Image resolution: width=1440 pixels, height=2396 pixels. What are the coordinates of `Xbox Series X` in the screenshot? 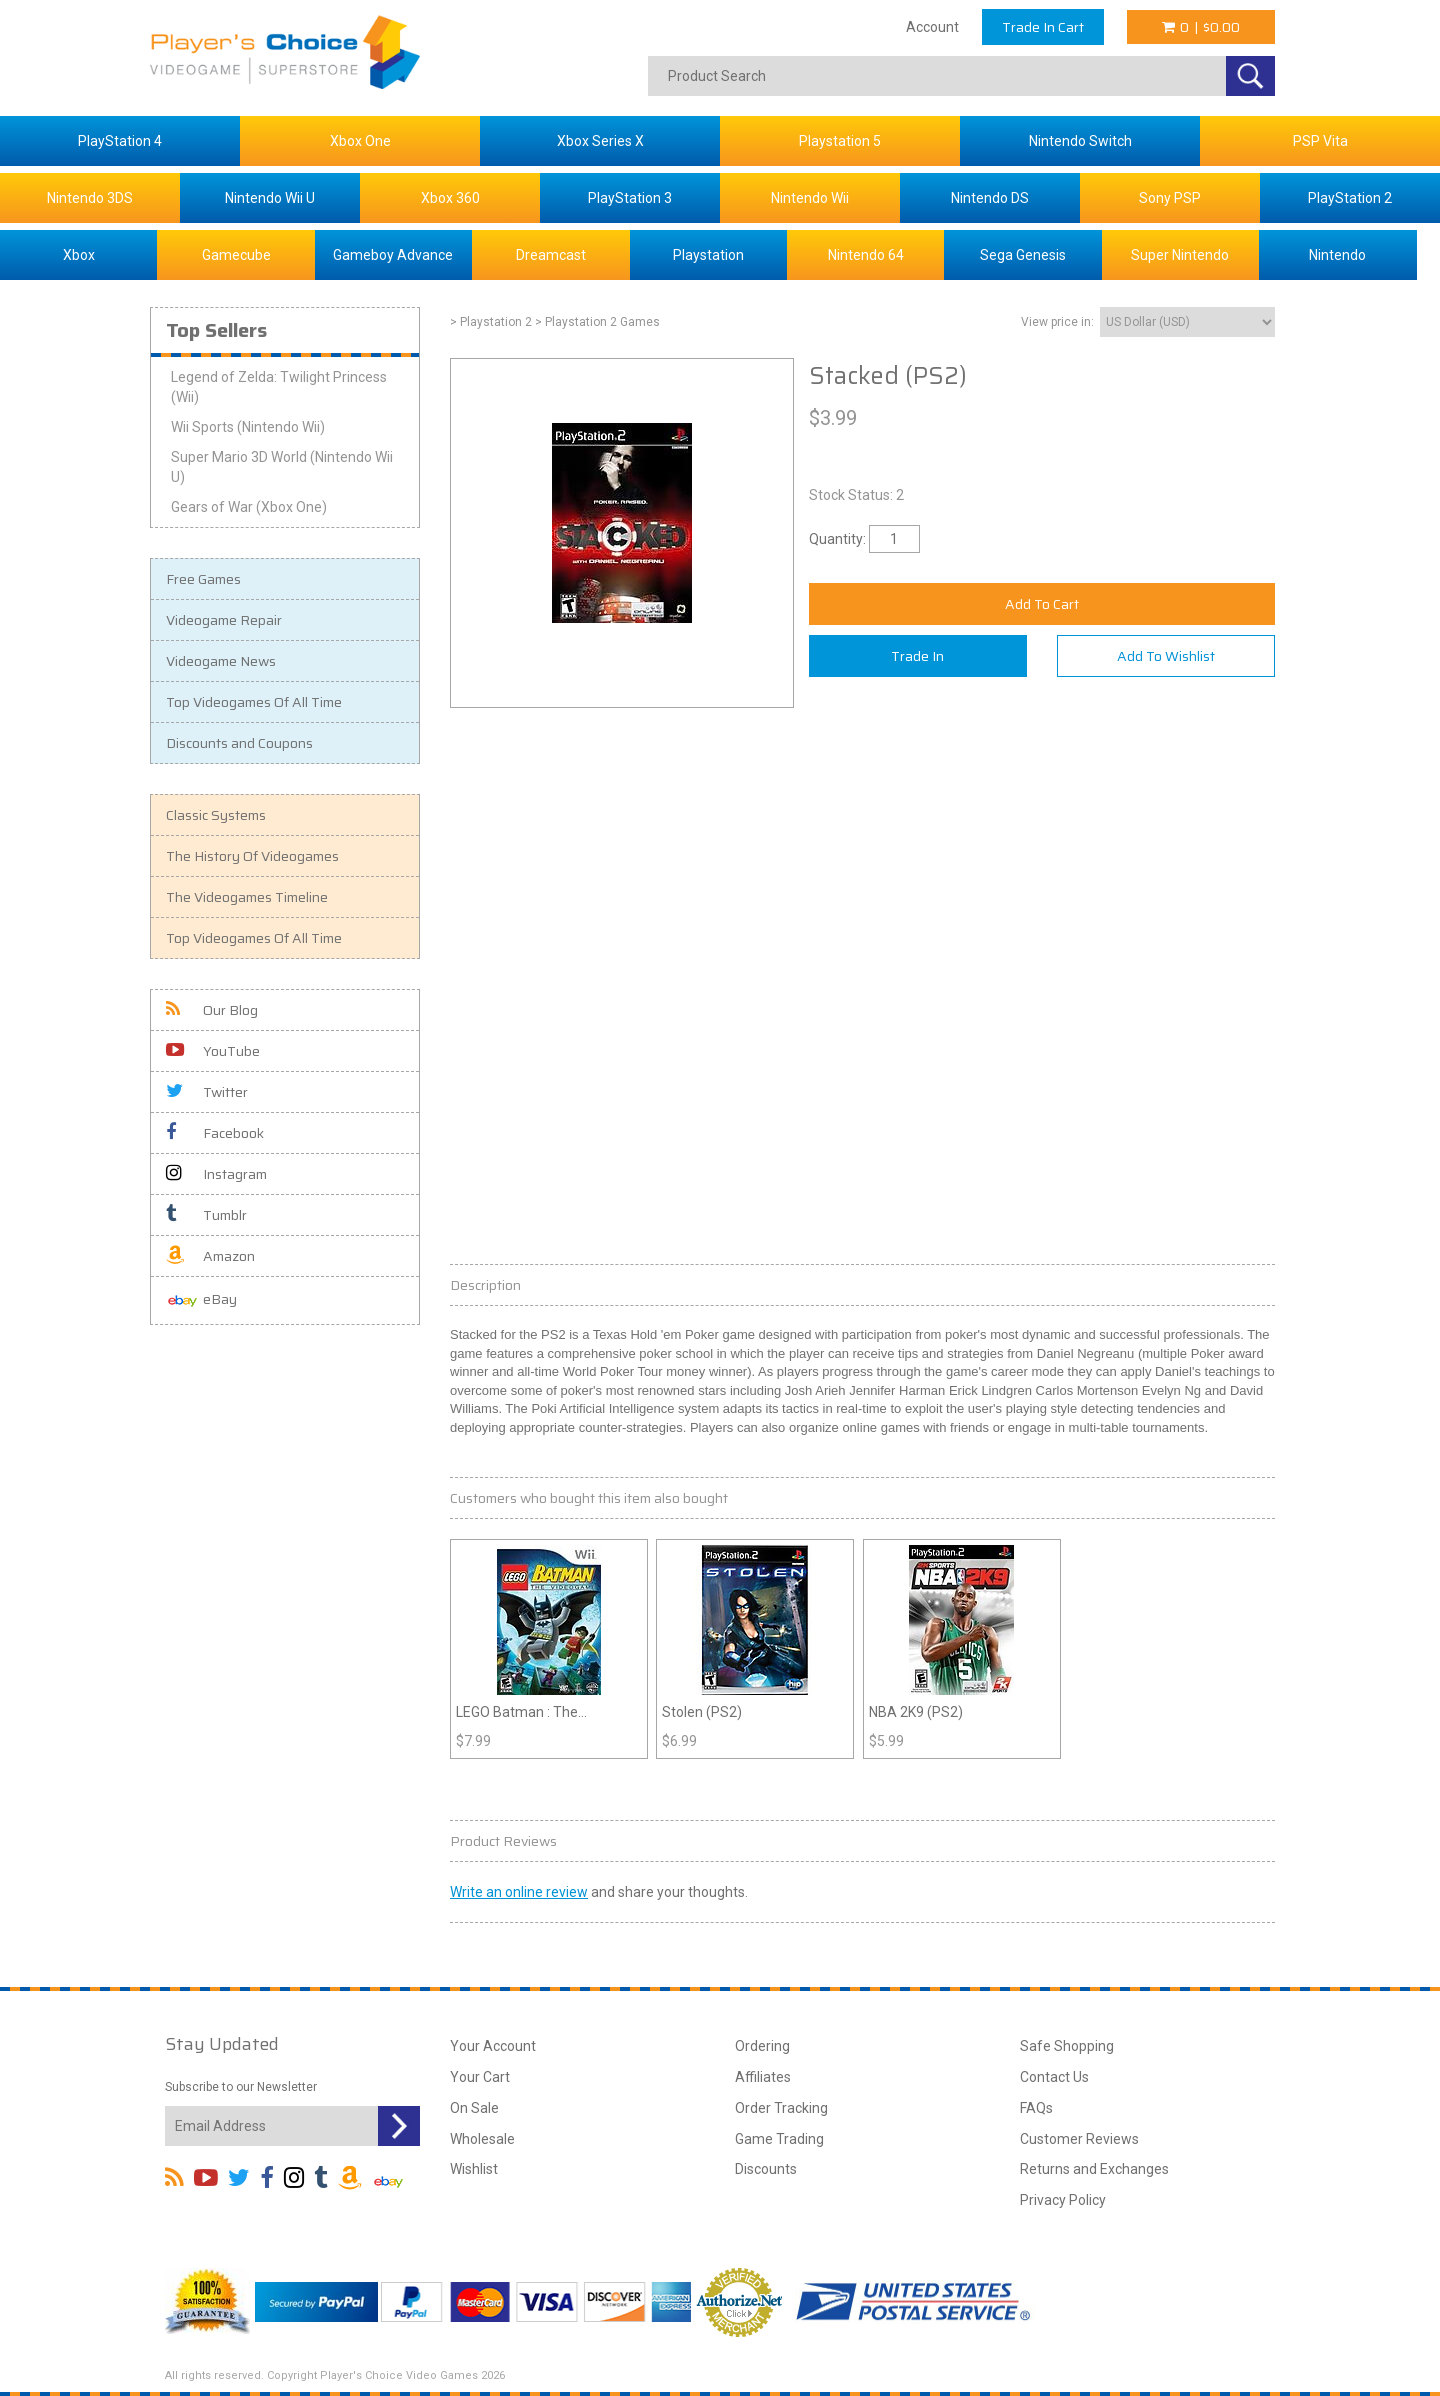 It's located at (600, 141).